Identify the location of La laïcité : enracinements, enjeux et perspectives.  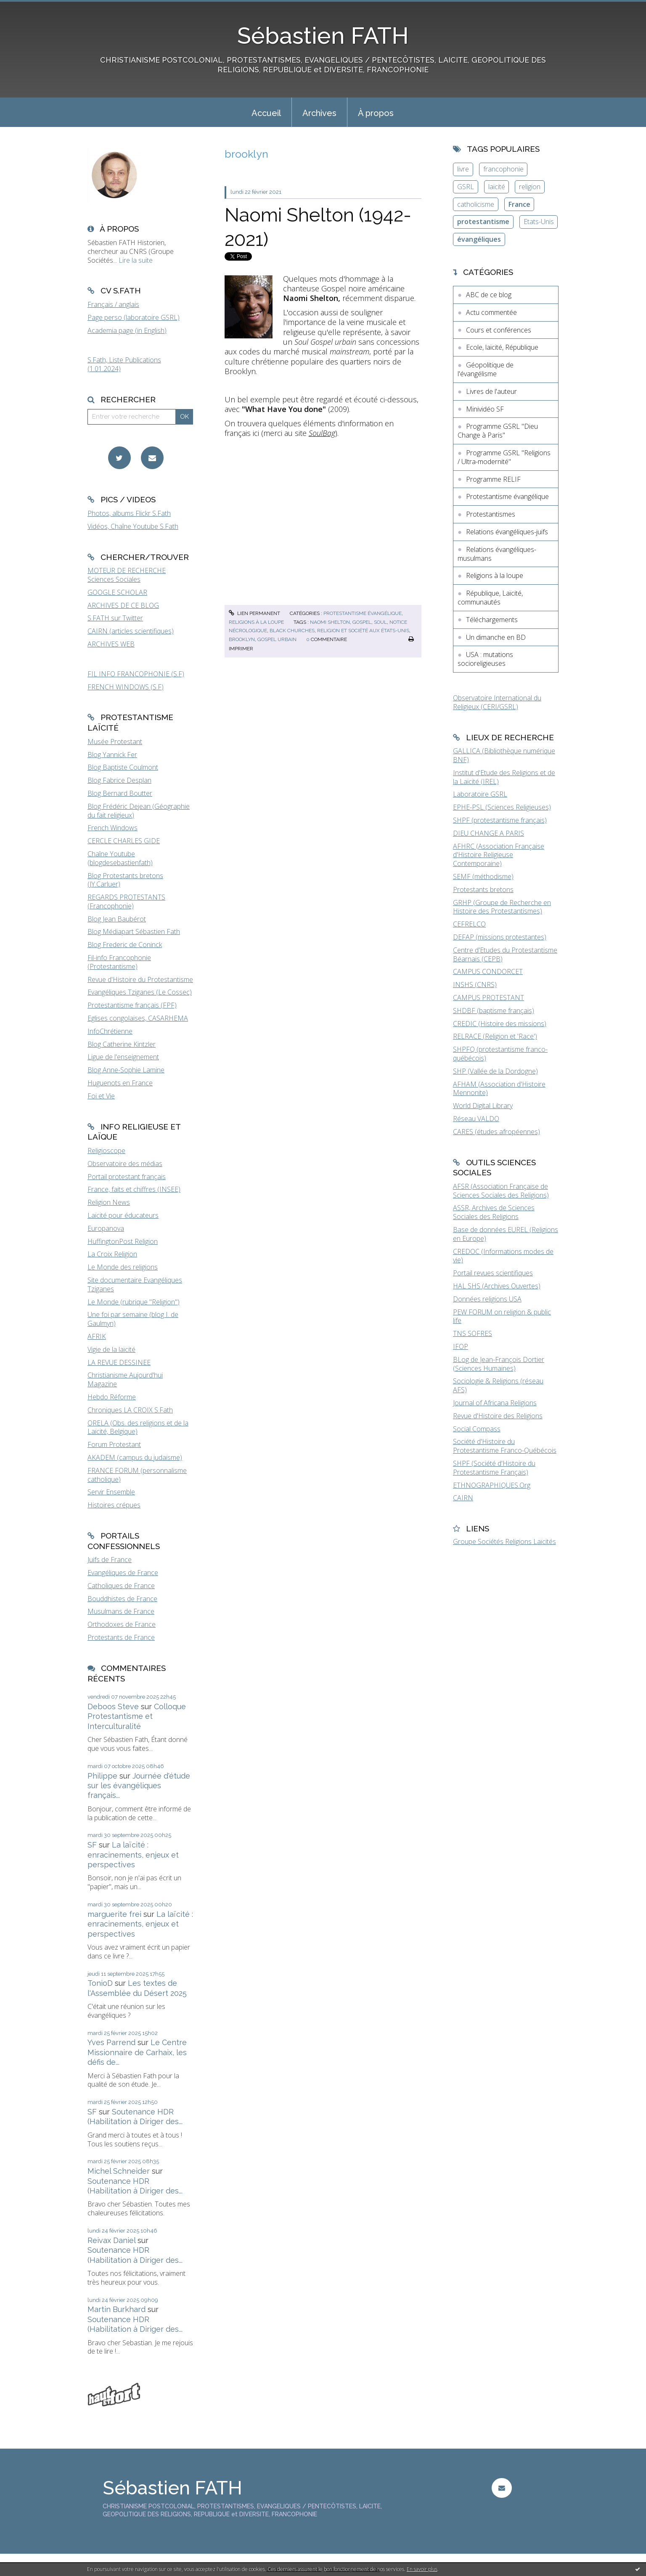
(133, 1854).